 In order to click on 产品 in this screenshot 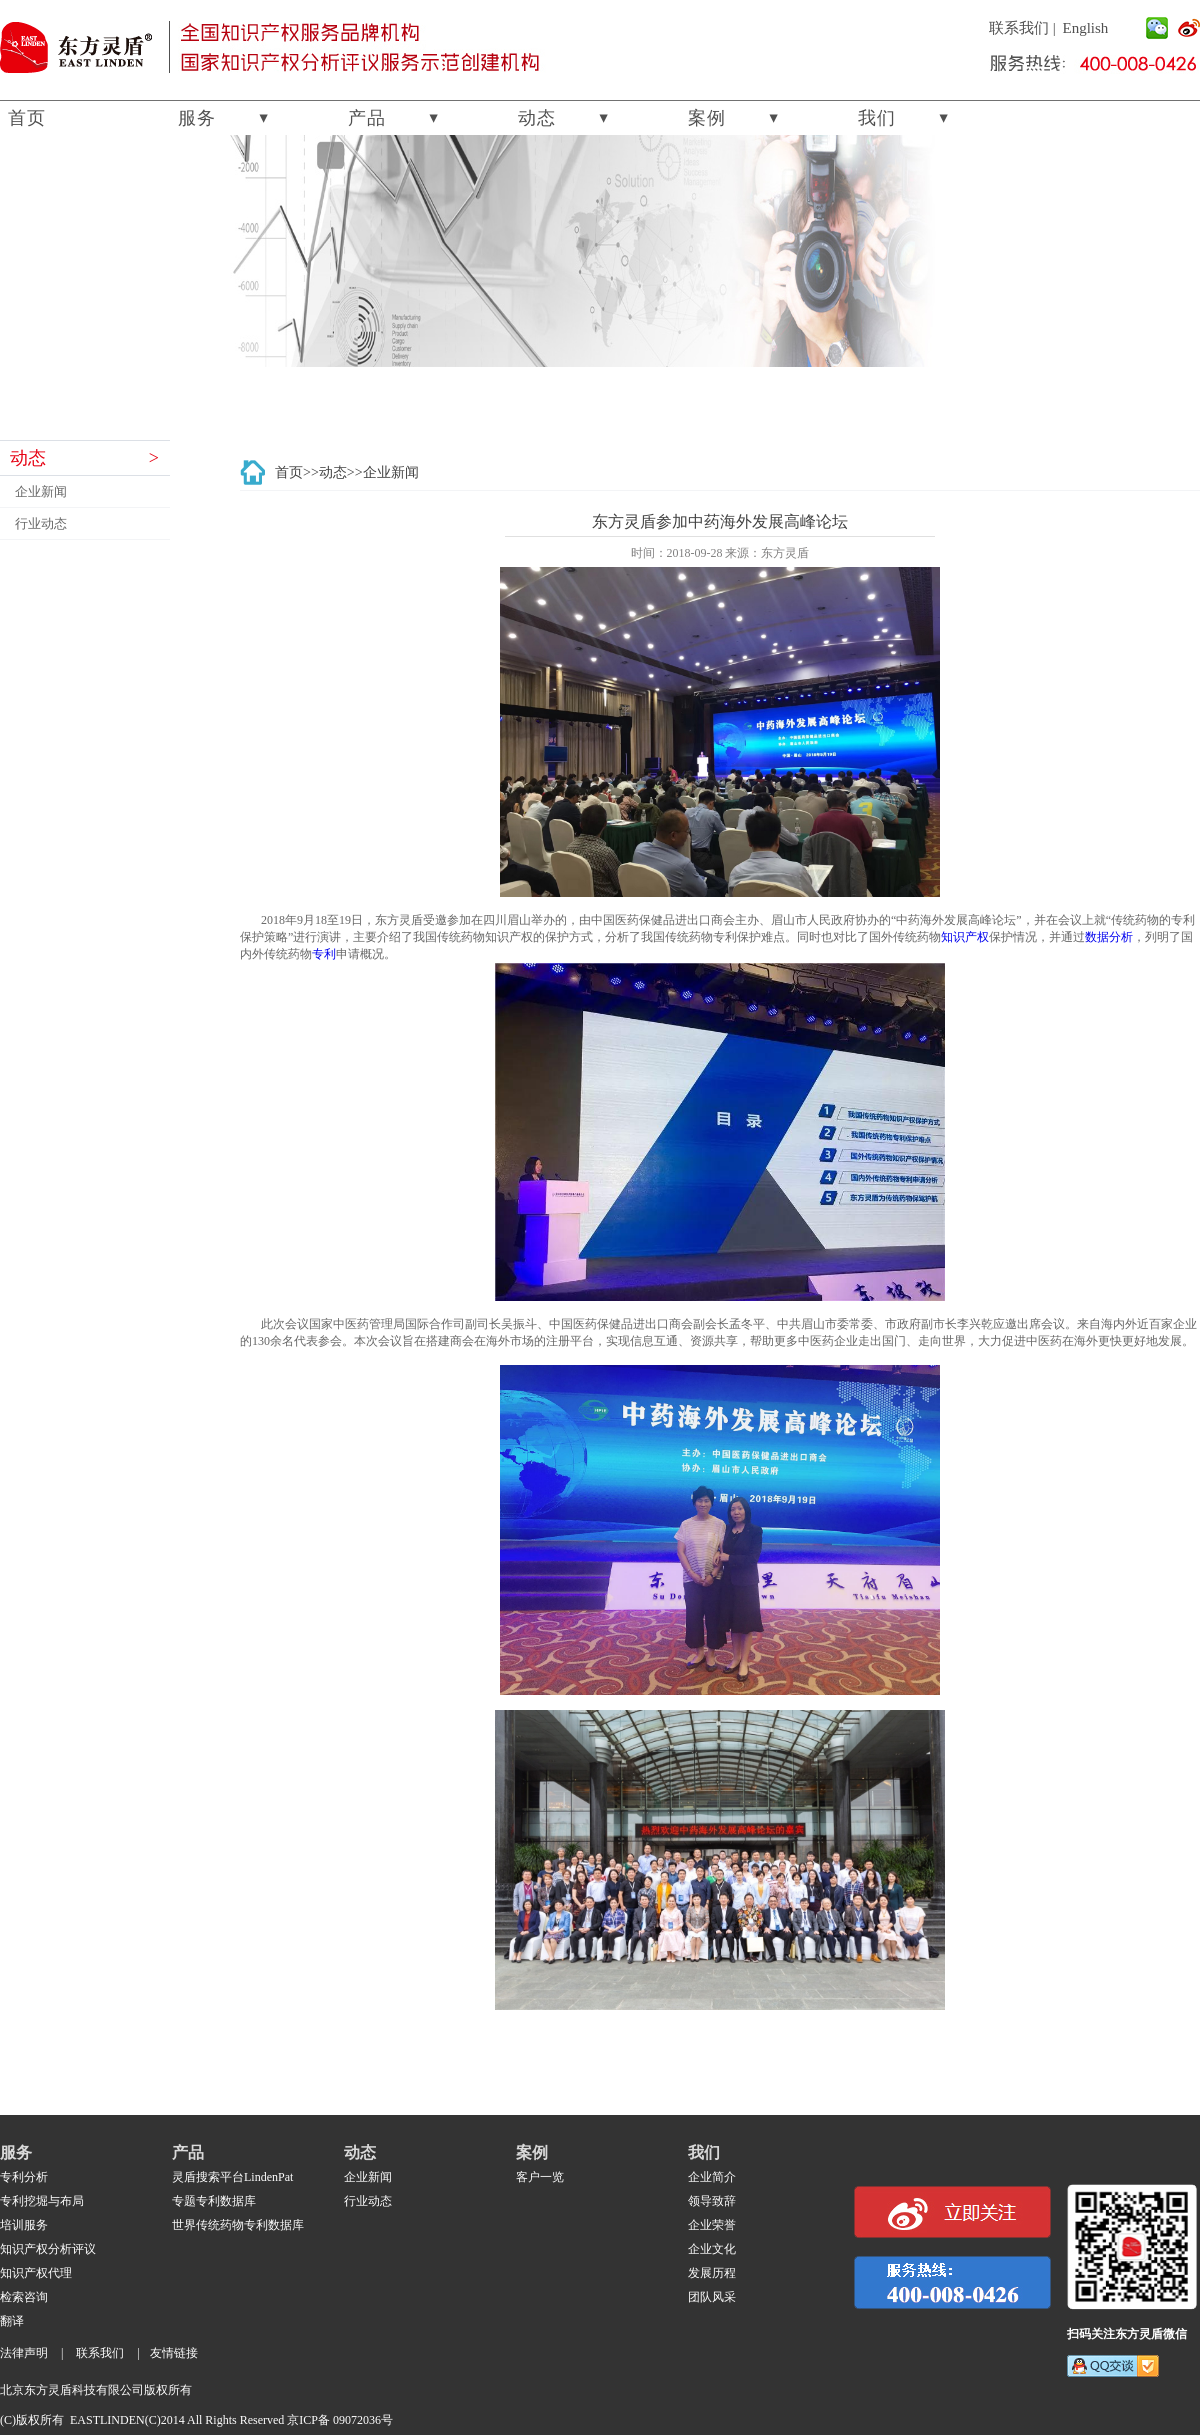, I will do `click(367, 118)`.